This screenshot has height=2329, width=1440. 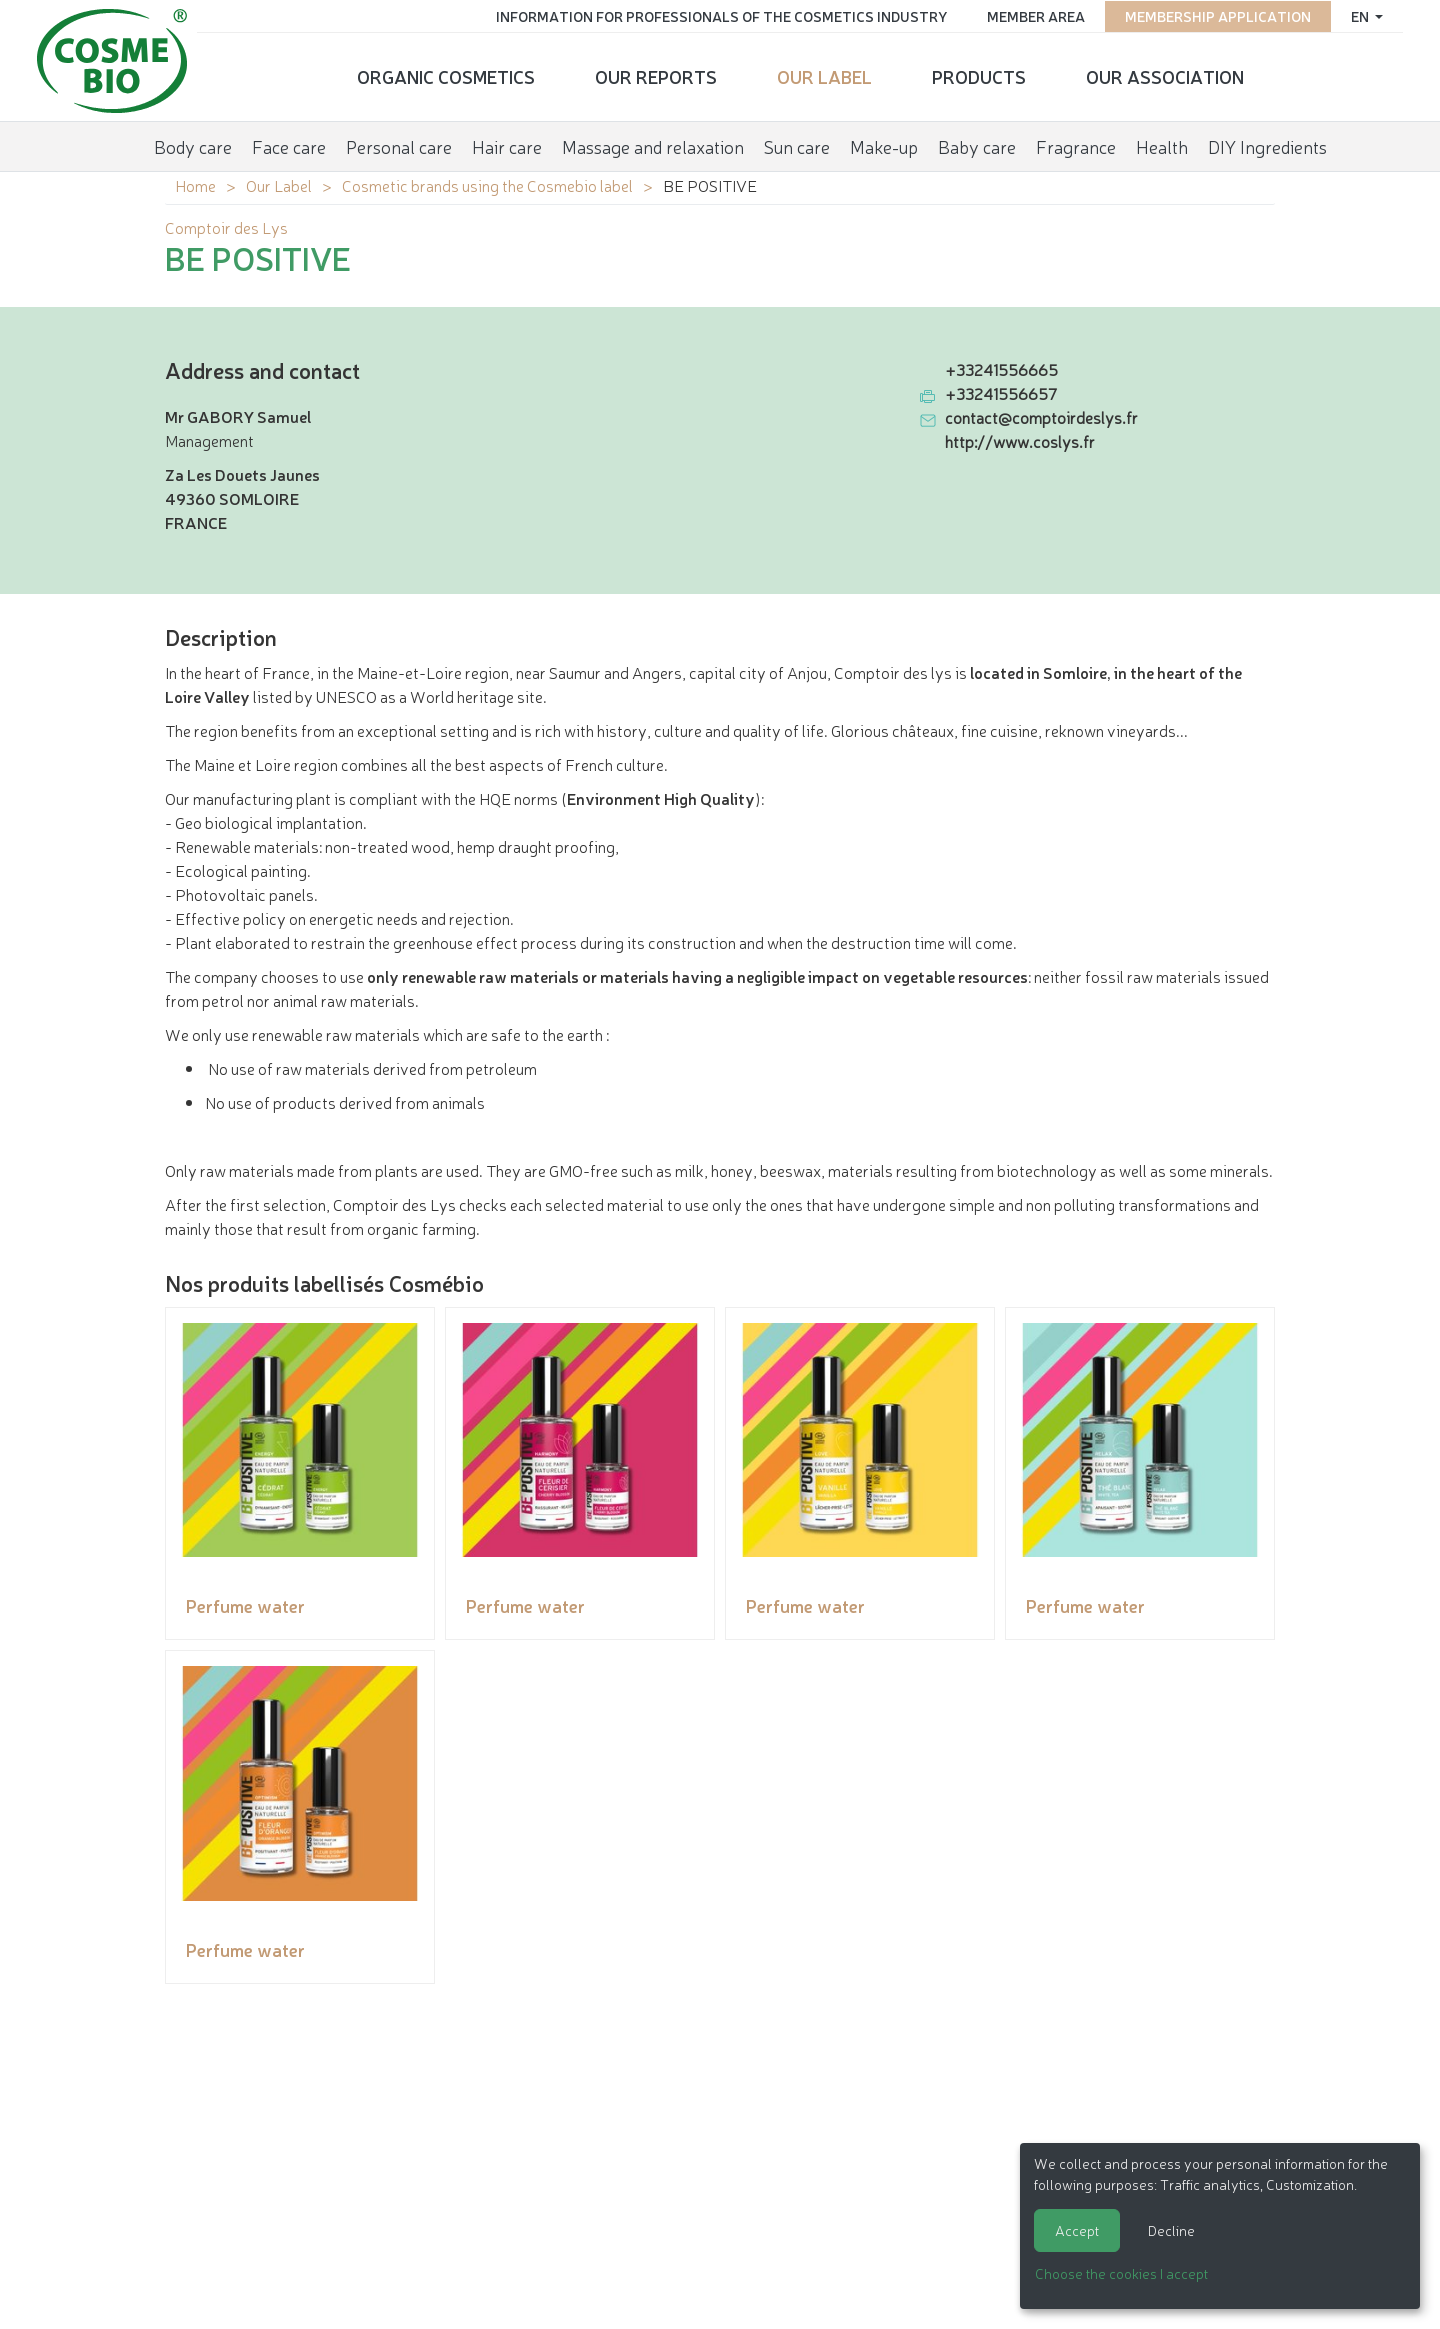 I want to click on Member area, so click(x=1032, y=15).